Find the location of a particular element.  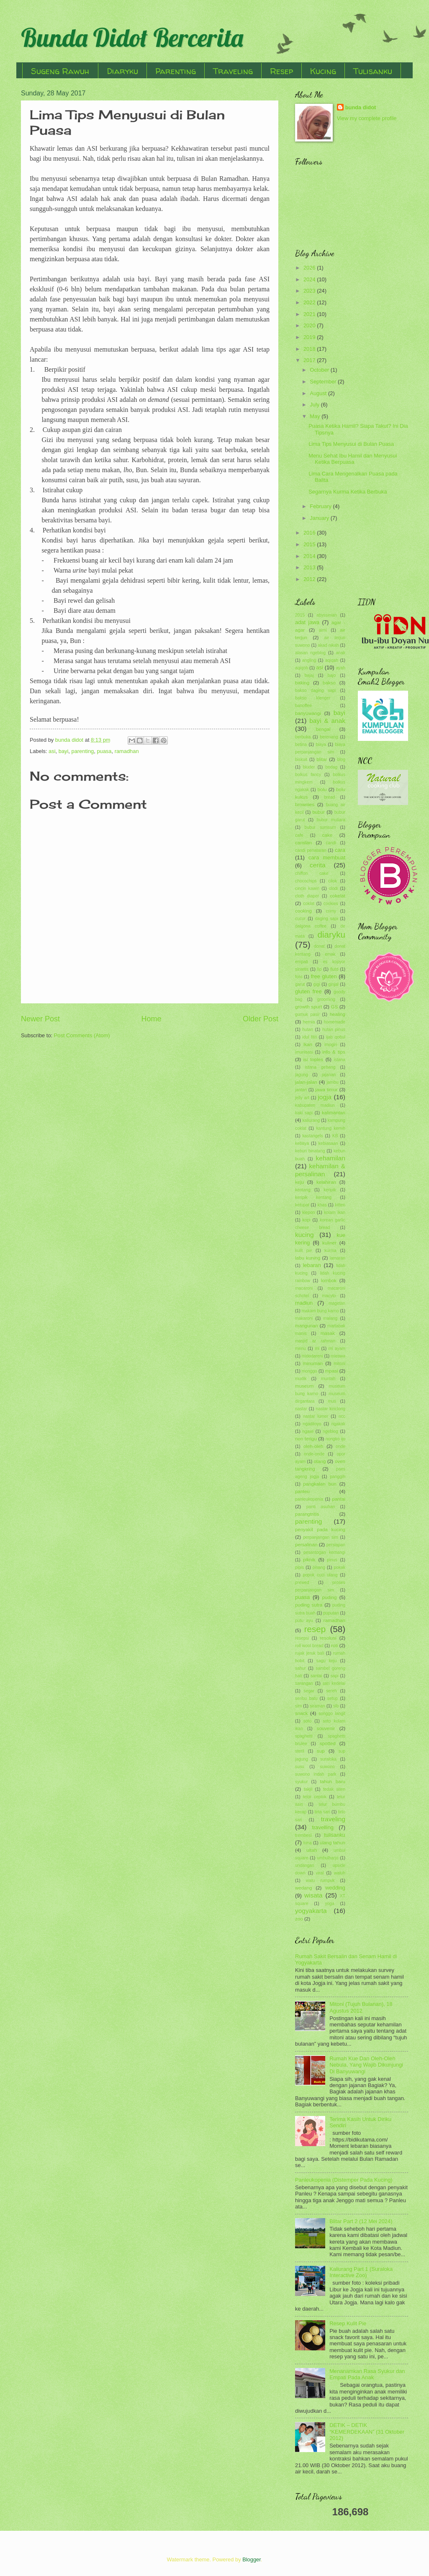

lebaran is located at coordinates (312, 1265).